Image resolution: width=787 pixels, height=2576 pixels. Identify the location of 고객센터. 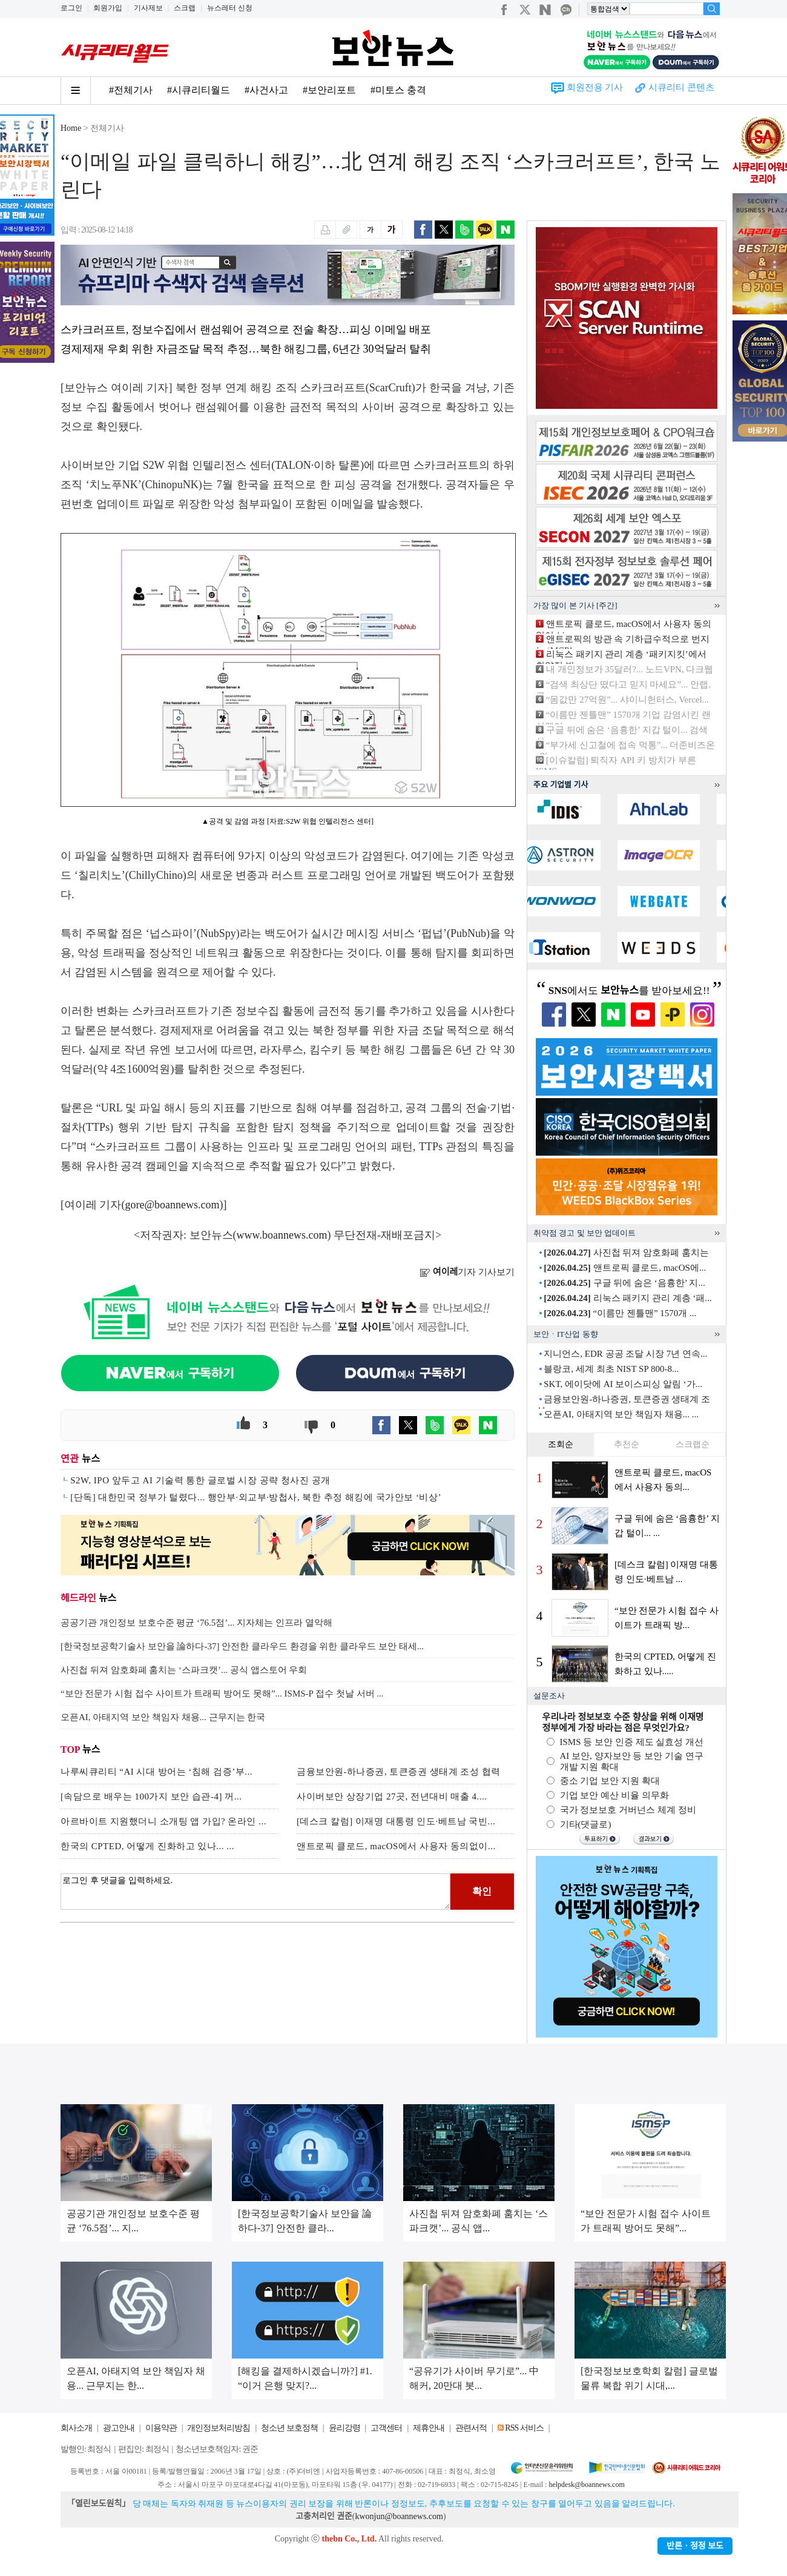
(386, 2427).